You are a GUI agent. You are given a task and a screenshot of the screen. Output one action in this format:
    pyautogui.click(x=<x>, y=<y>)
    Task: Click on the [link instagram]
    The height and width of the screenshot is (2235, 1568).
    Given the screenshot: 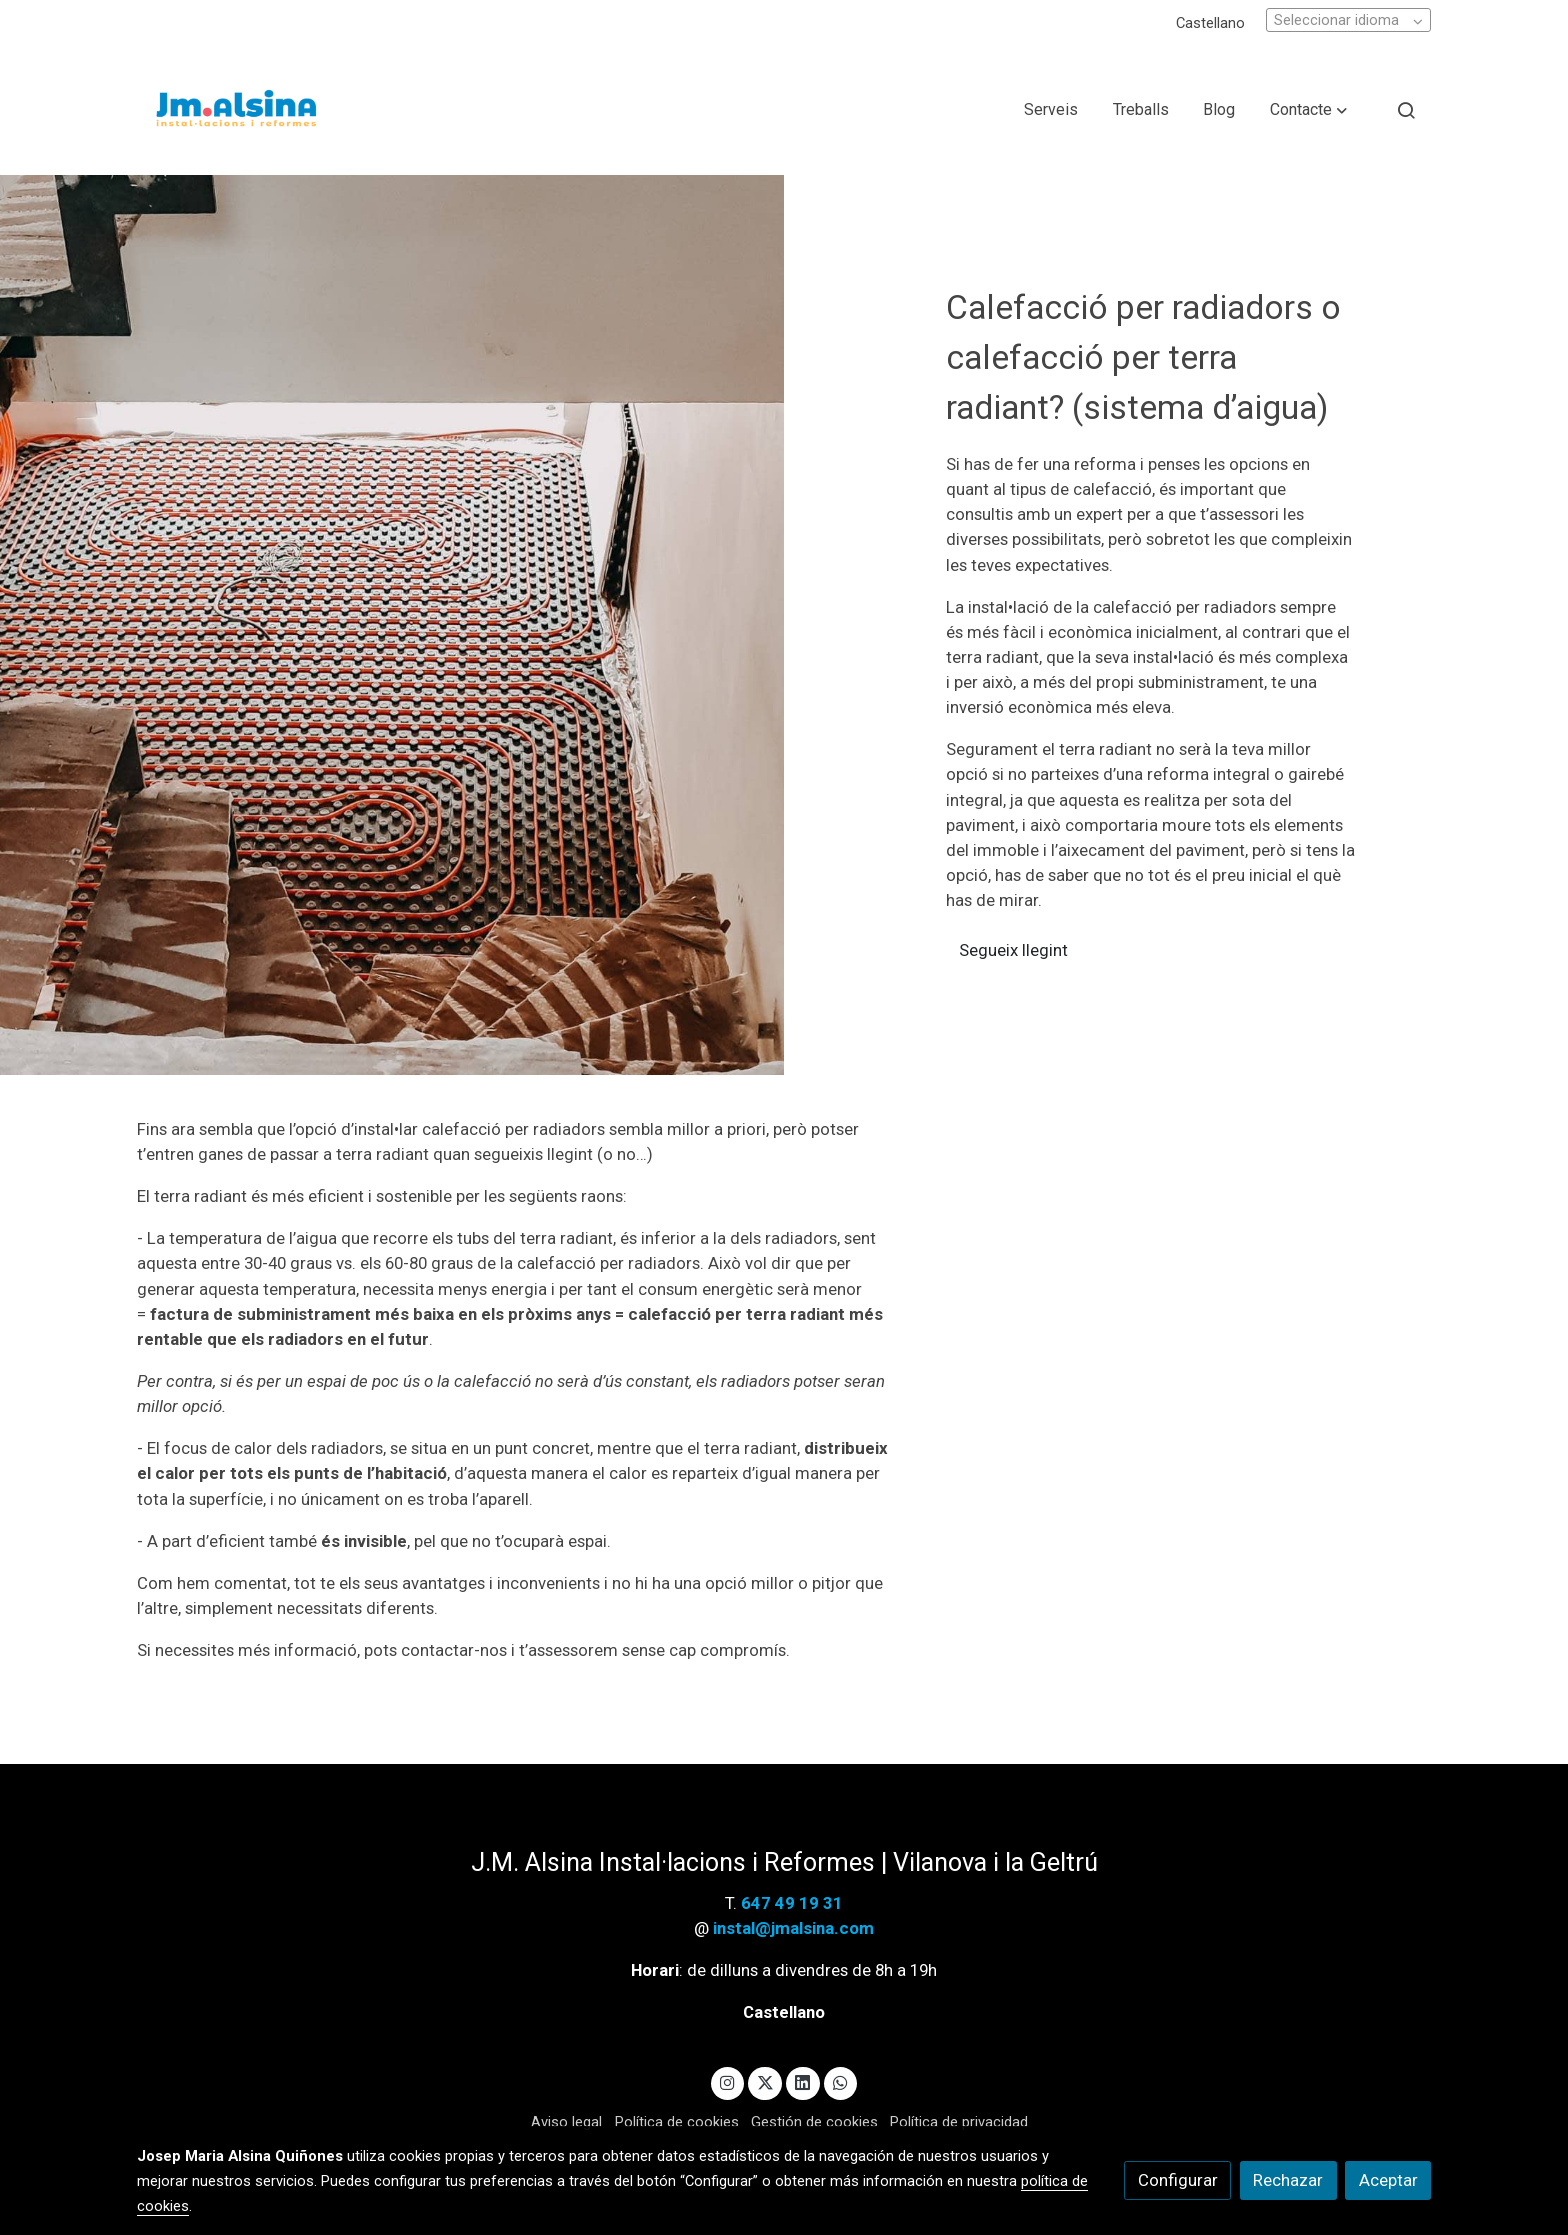 What is the action you would take?
    pyautogui.click(x=728, y=2081)
    